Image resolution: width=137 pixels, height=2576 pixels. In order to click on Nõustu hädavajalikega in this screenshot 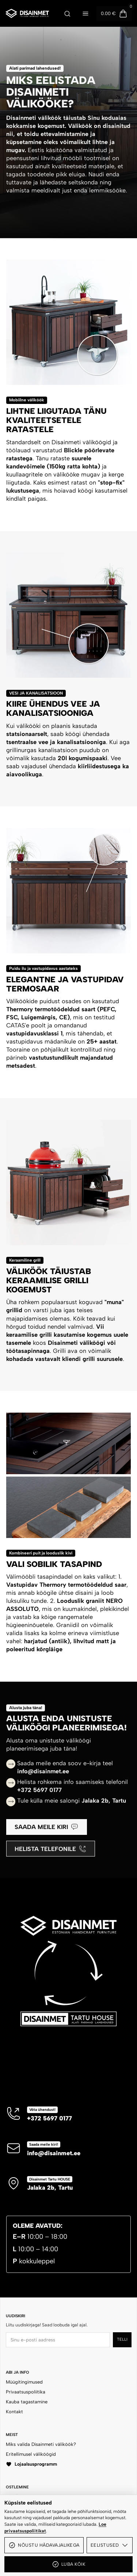, I will do `click(43, 2545)`.